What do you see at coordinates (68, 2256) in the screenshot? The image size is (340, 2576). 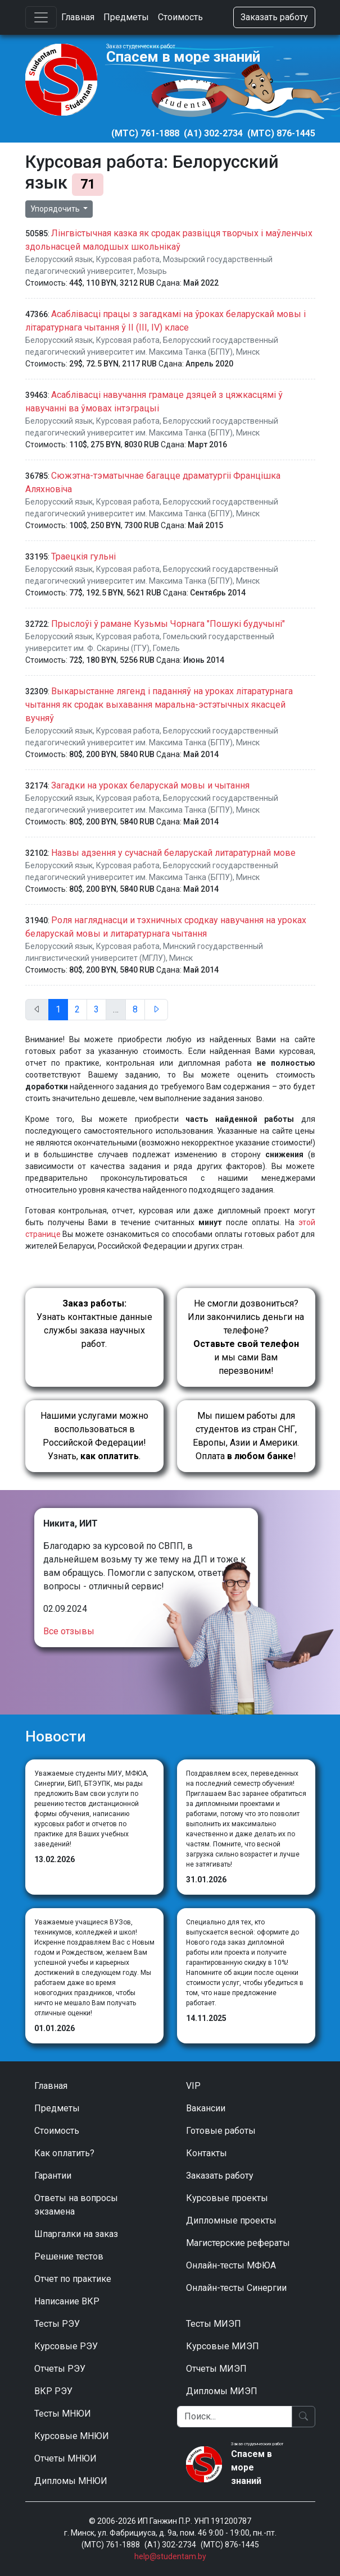 I see `Решение тестов` at bounding box center [68, 2256].